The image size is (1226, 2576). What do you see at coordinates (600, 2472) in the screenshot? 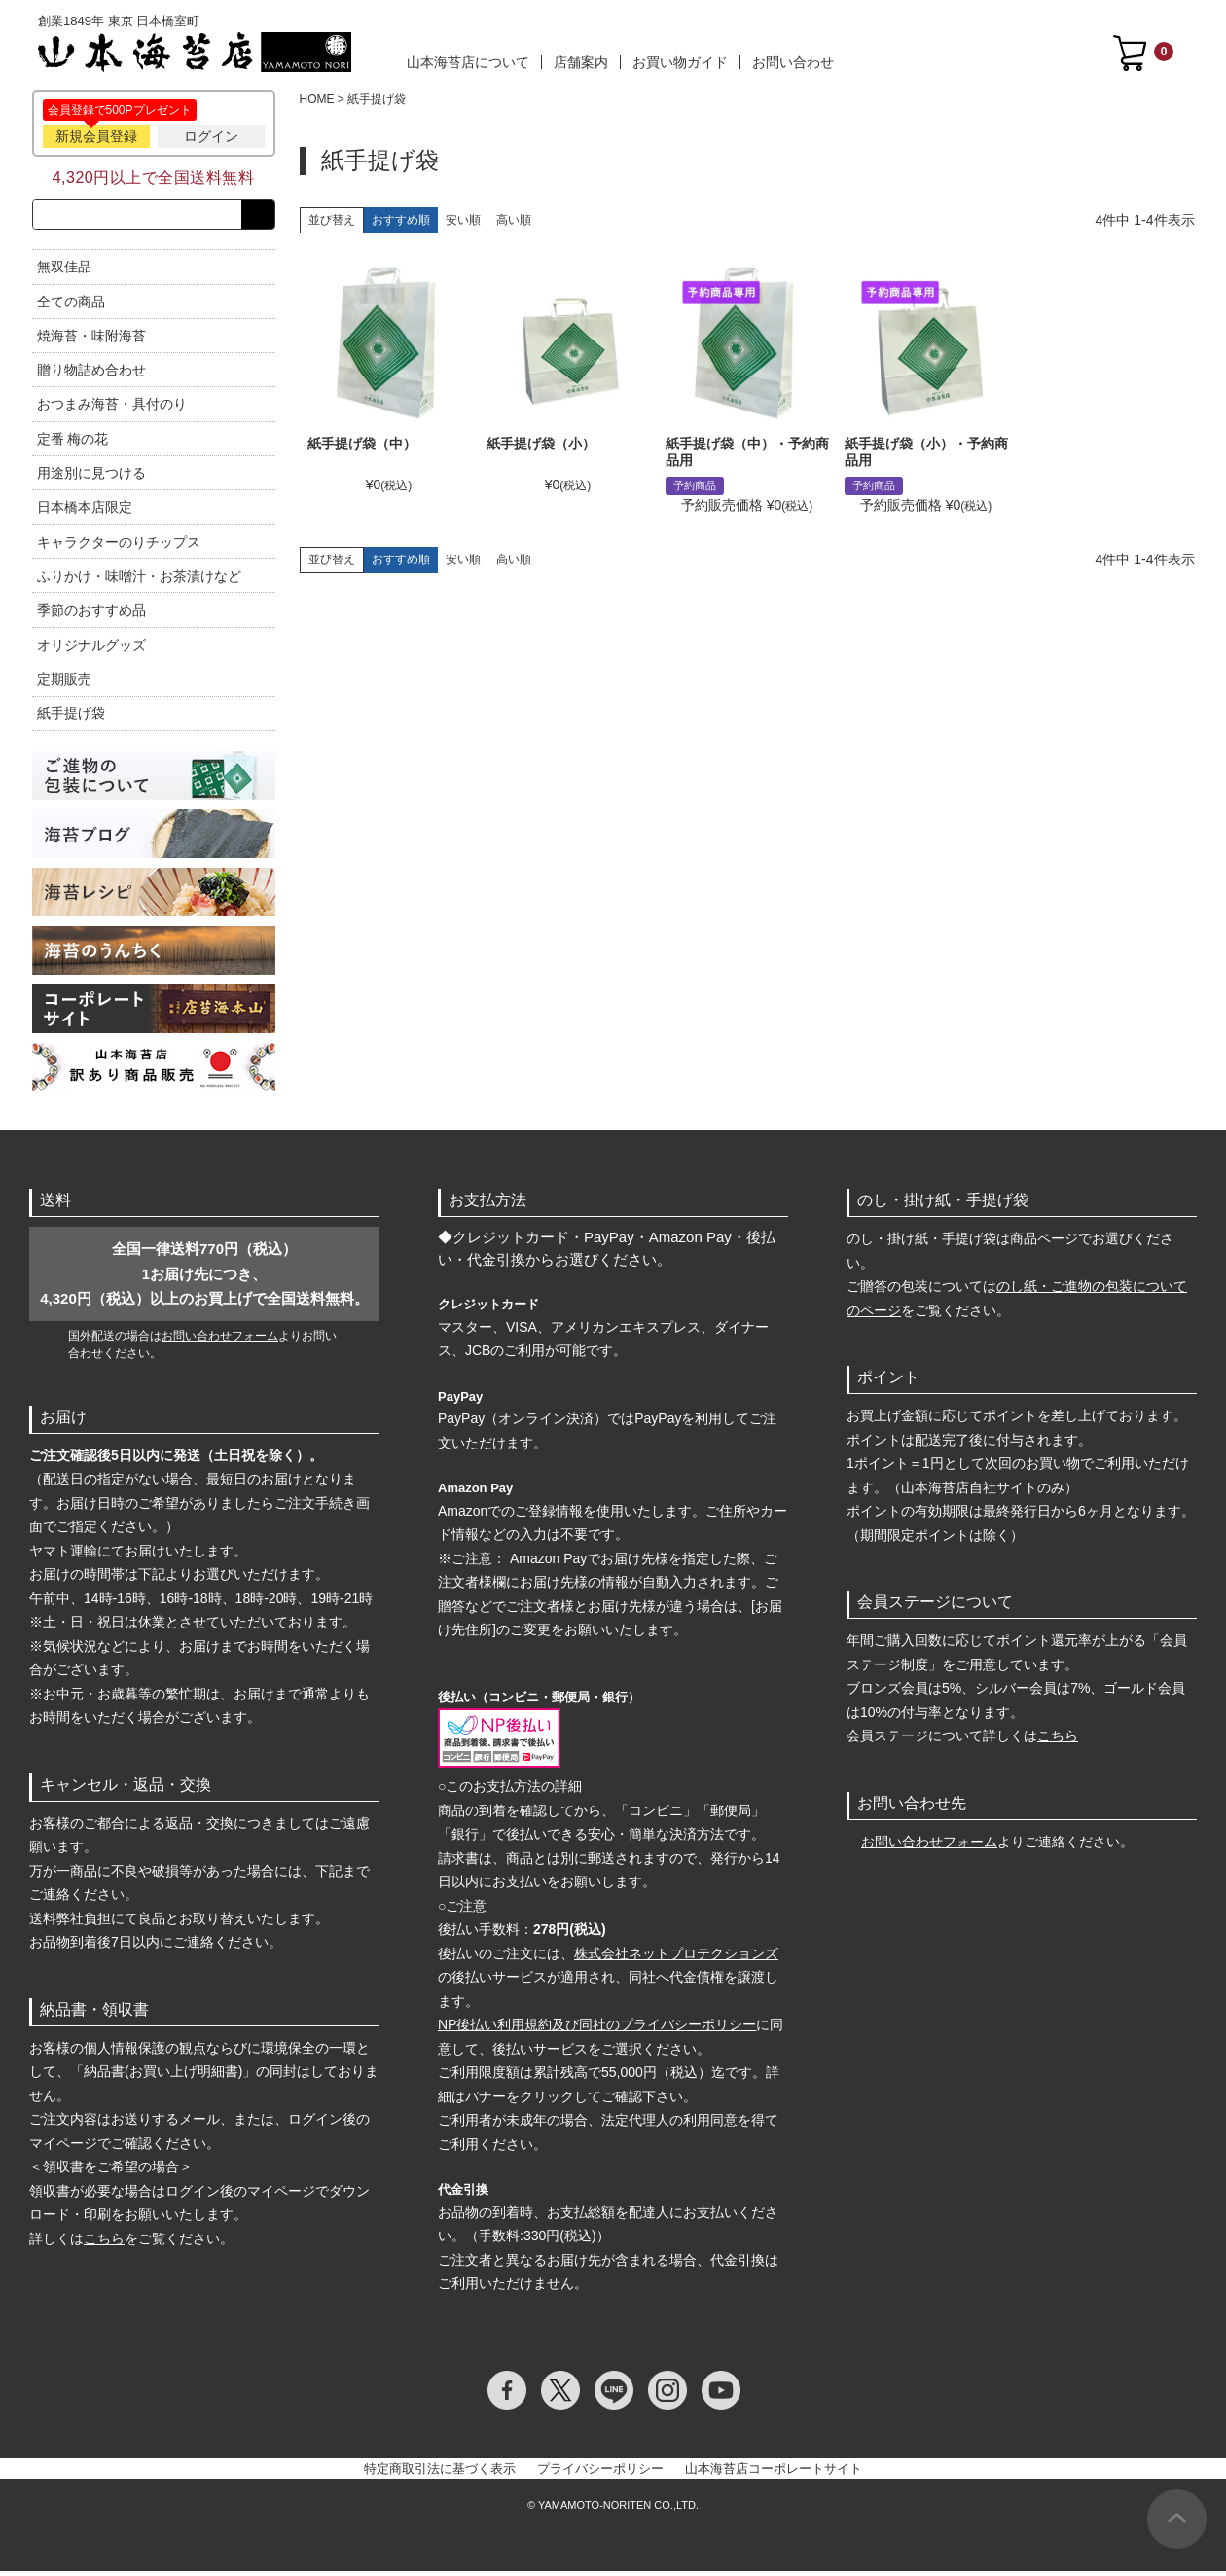
I see `プライバシーポリシー` at bounding box center [600, 2472].